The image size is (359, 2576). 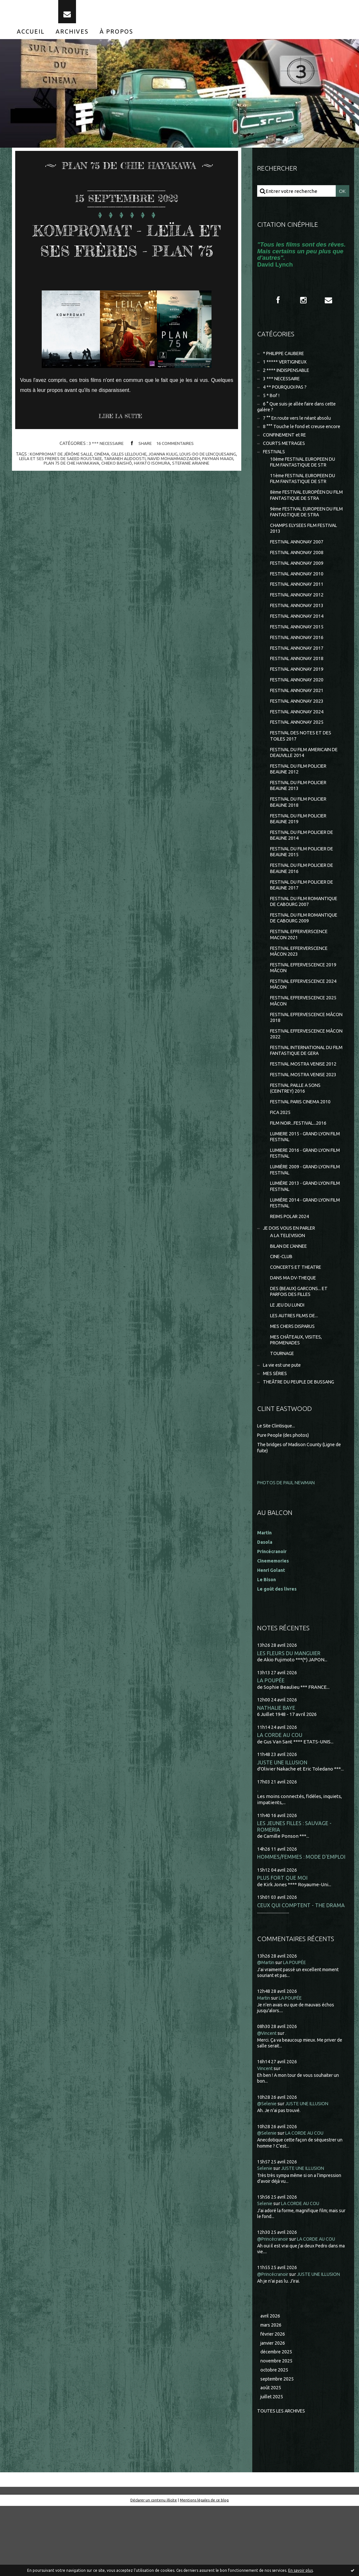 What do you see at coordinates (306, 546) in the screenshot?
I see `CHAMPS ELYSEES FILM FESTIVAL 2013` at bounding box center [306, 546].